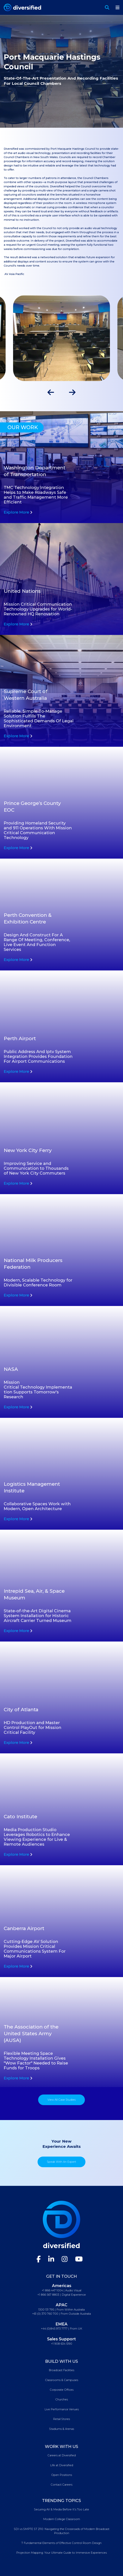 This screenshot has height=2576, width=123. What do you see at coordinates (61, 2399) in the screenshot?
I see `Churches` at bounding box center [61, 2399].